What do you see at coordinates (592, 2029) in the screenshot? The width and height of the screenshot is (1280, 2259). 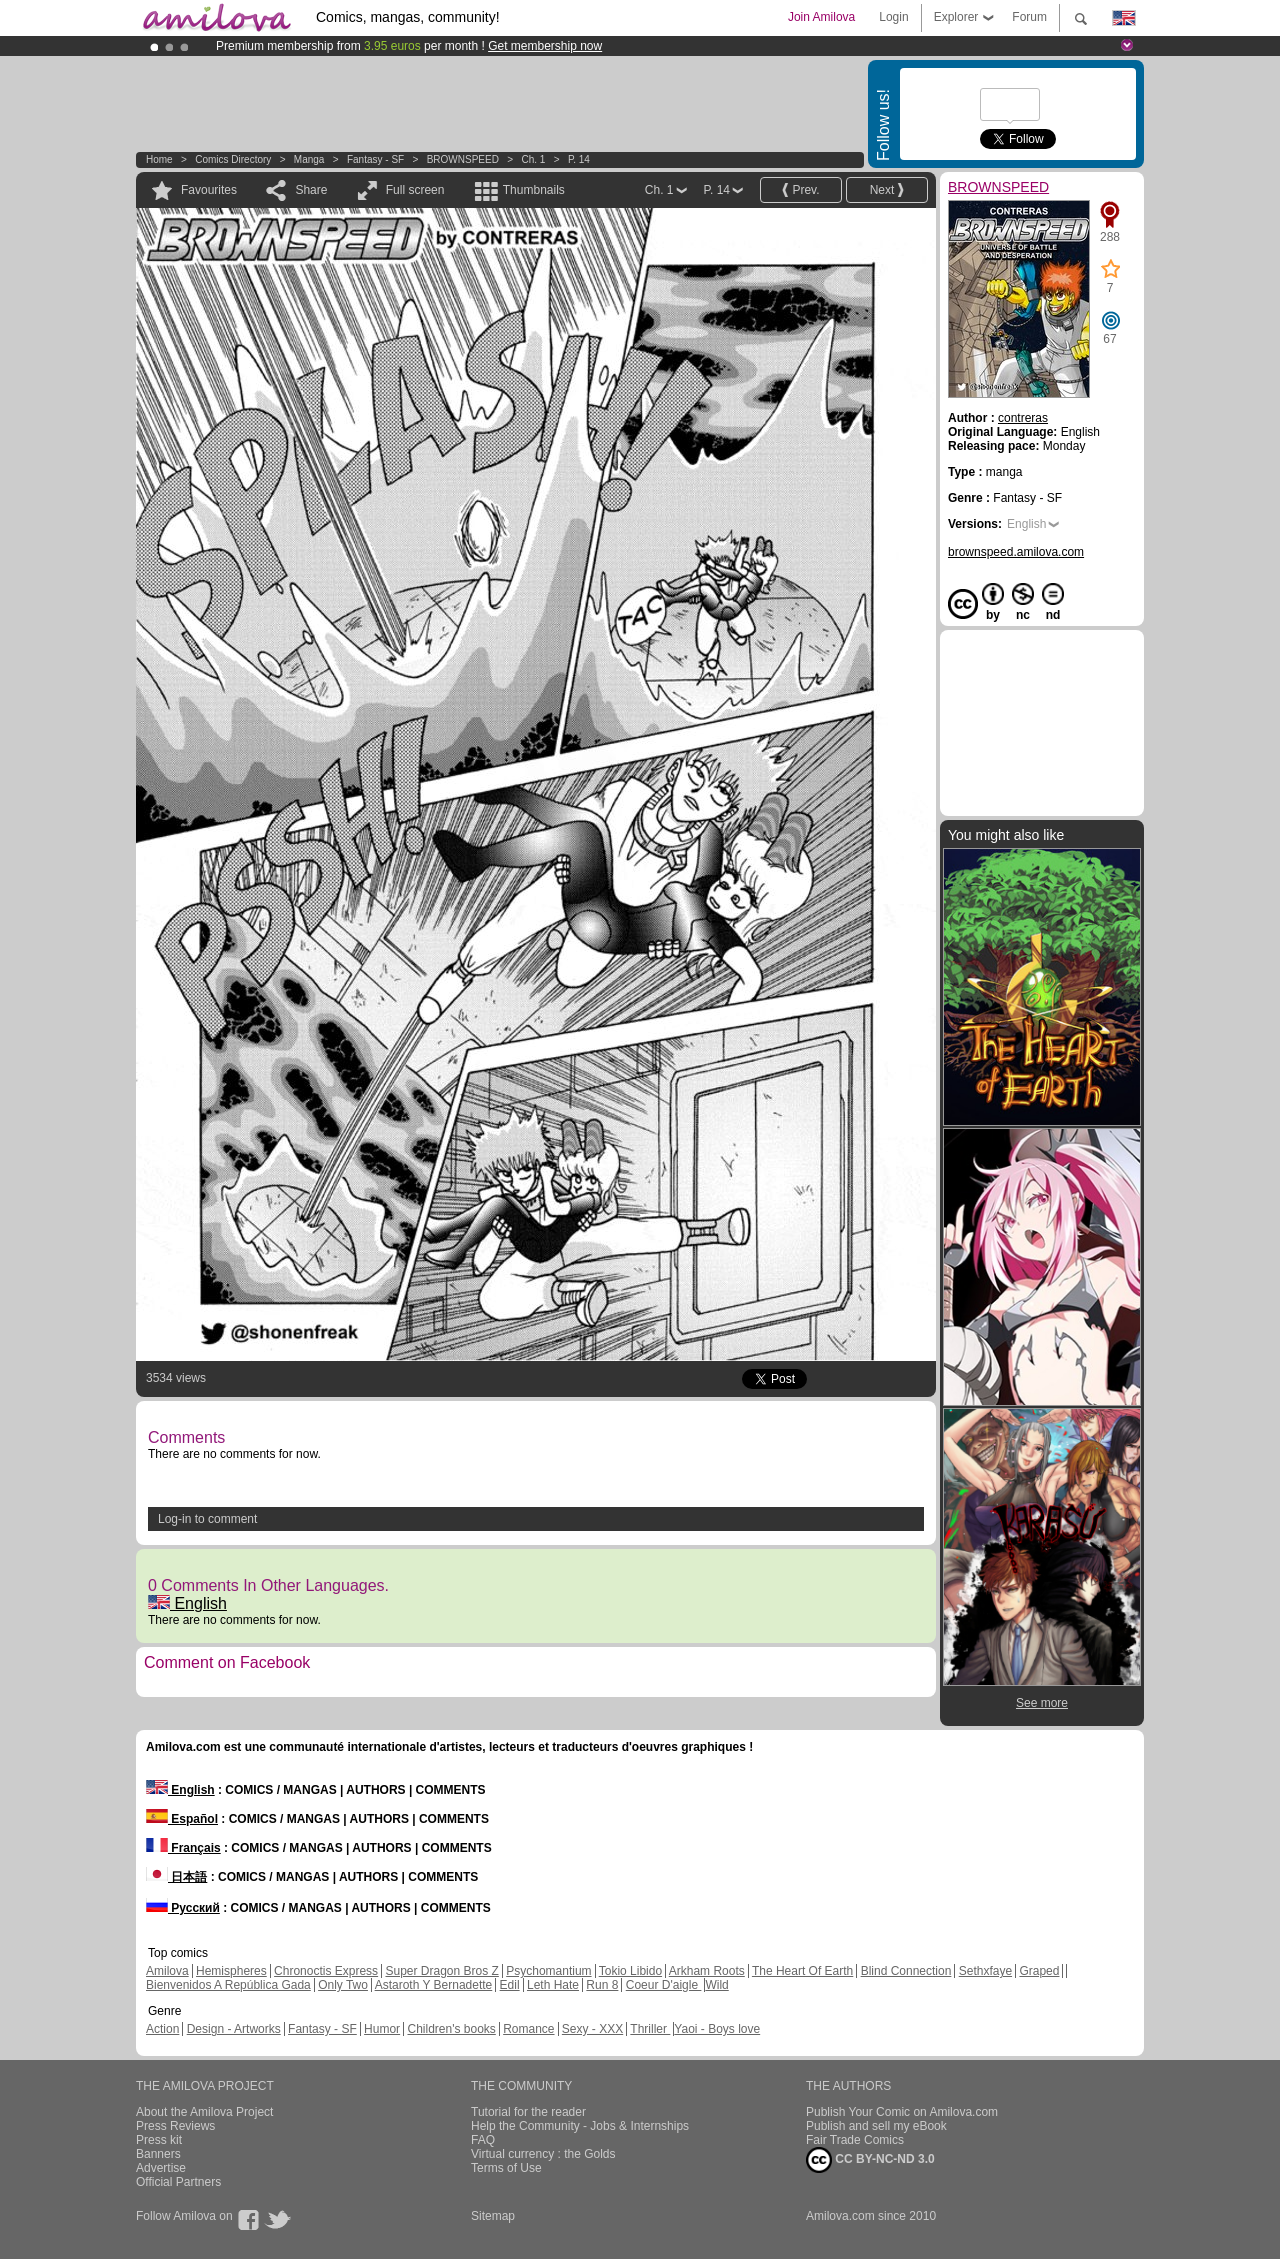 I see `Sexy - XXX` at bounding box center [592, 2029].